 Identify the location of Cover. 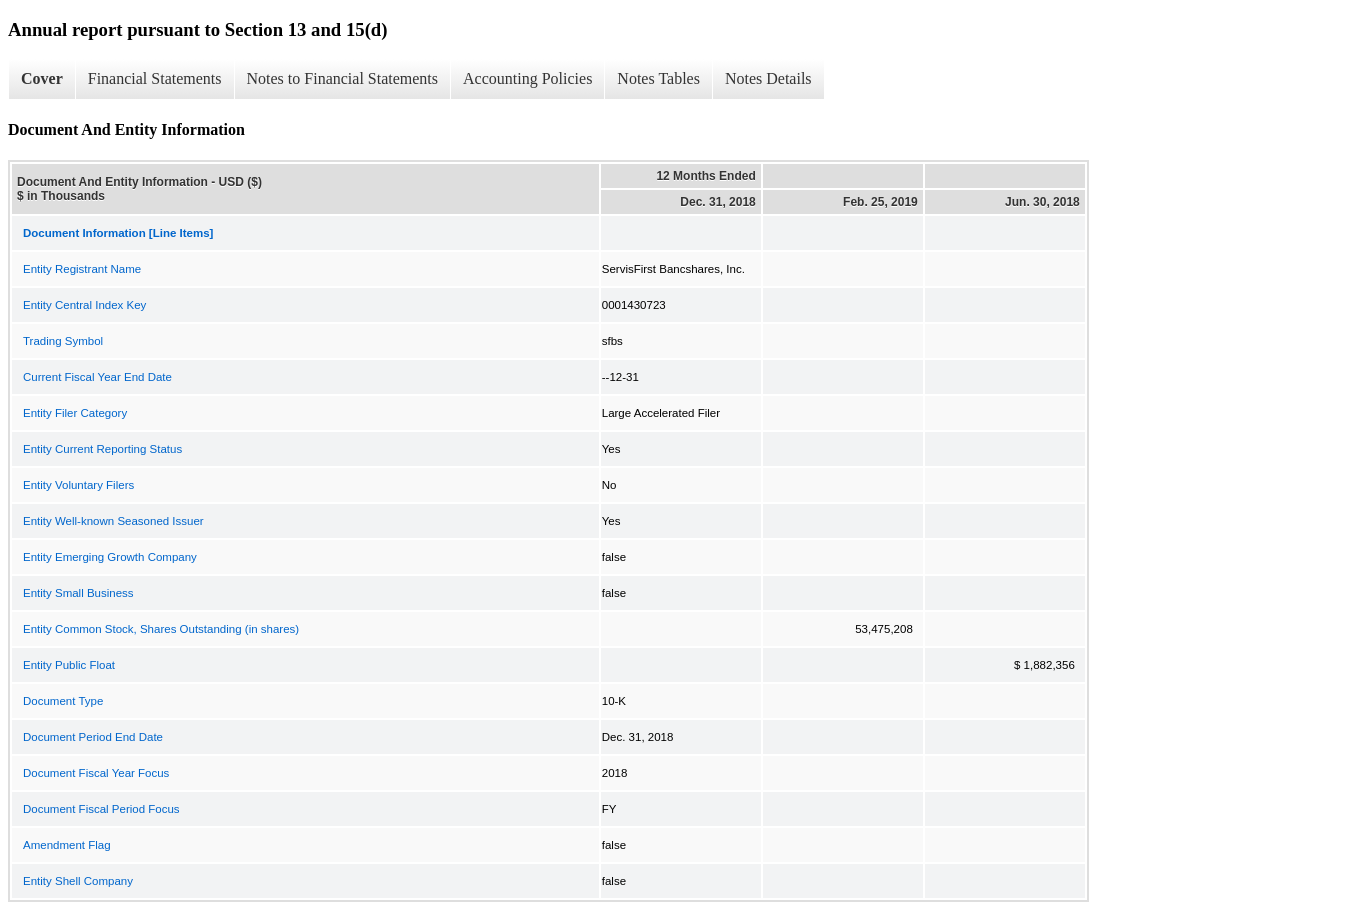
(42, 78).